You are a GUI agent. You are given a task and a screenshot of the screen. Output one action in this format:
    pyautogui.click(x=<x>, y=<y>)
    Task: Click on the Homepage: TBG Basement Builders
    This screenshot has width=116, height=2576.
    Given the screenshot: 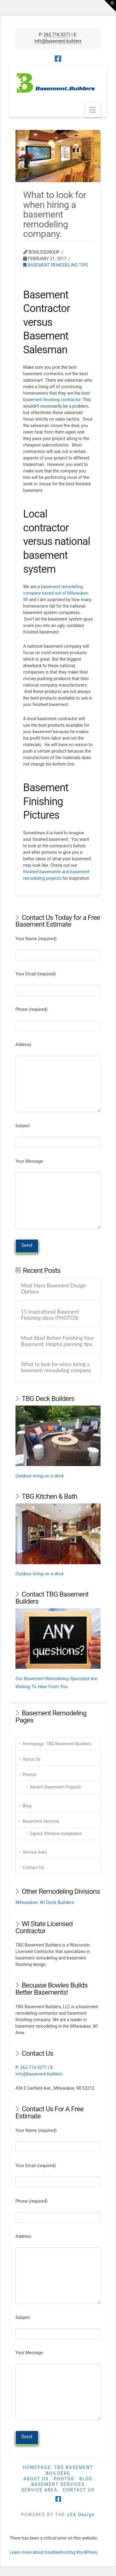 What is the action you would take?
    pyautogui.click(x=57, y=1743)
    